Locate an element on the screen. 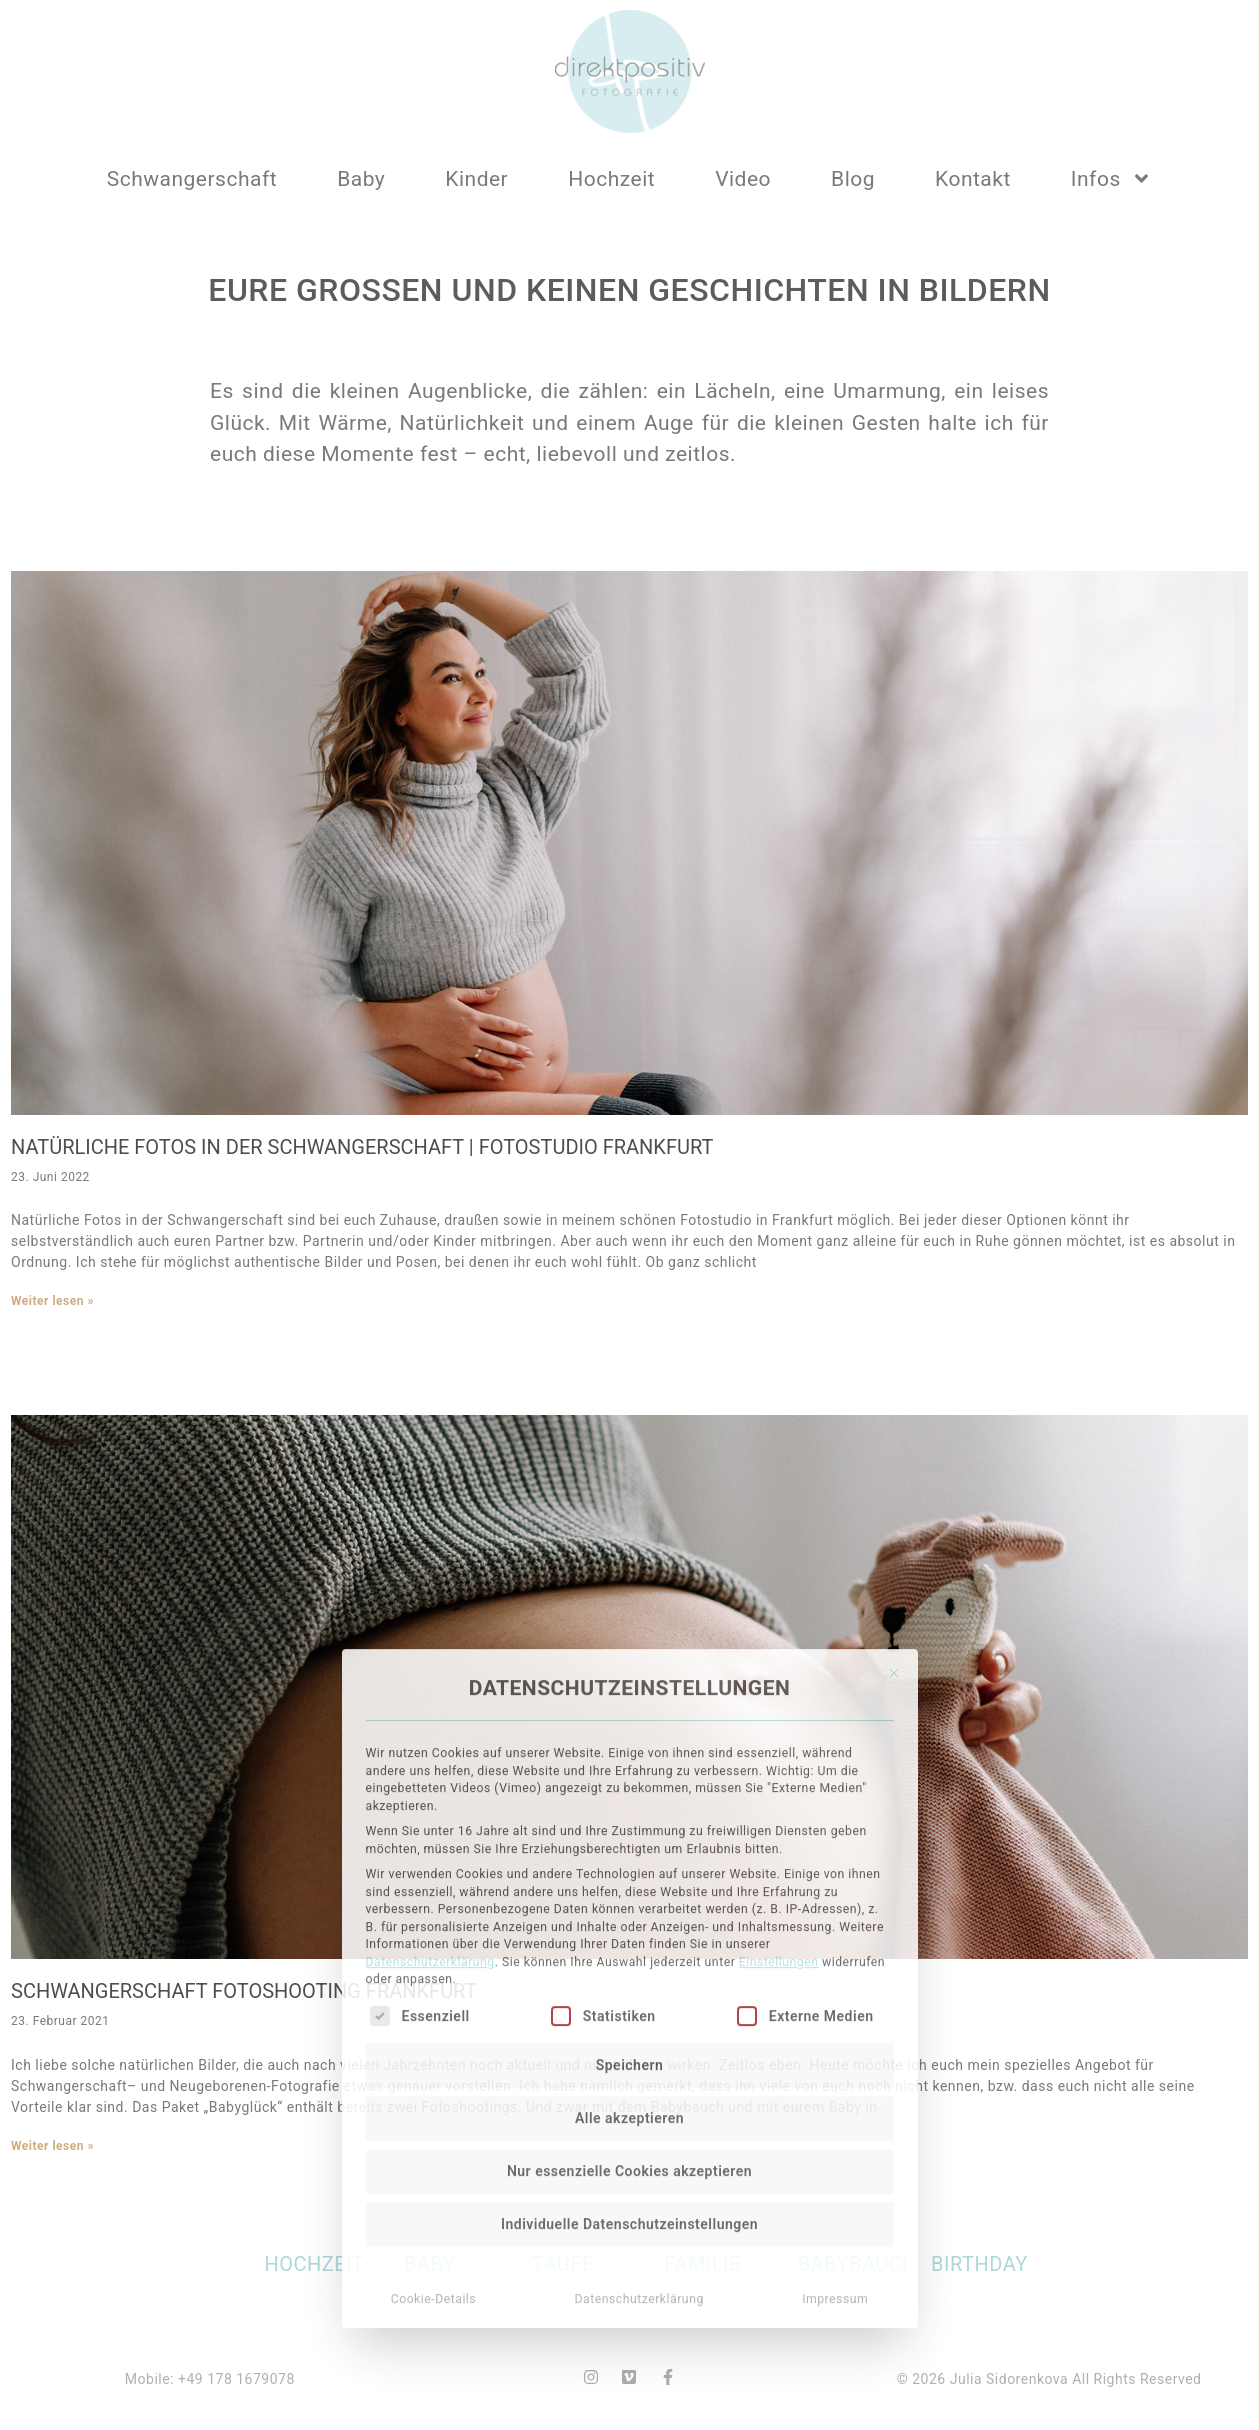 This screenshot has height=2430, width=1259. Impressum is located at coordinates (835, 2135).